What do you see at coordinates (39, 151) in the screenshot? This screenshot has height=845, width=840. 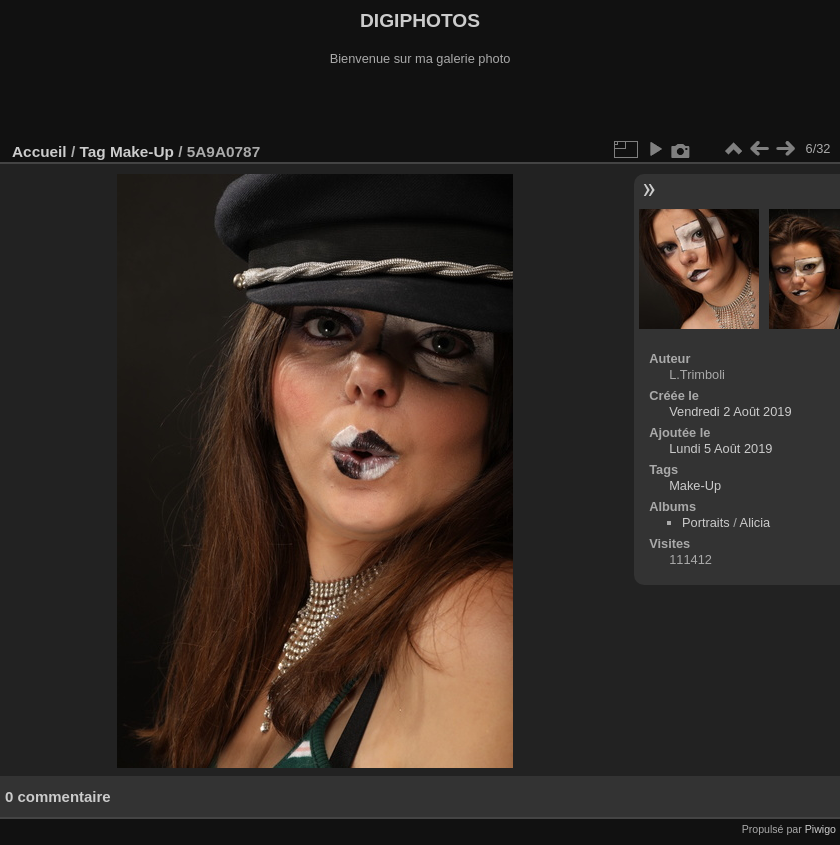 I see `Accueil` at bounding box center [39, 151].